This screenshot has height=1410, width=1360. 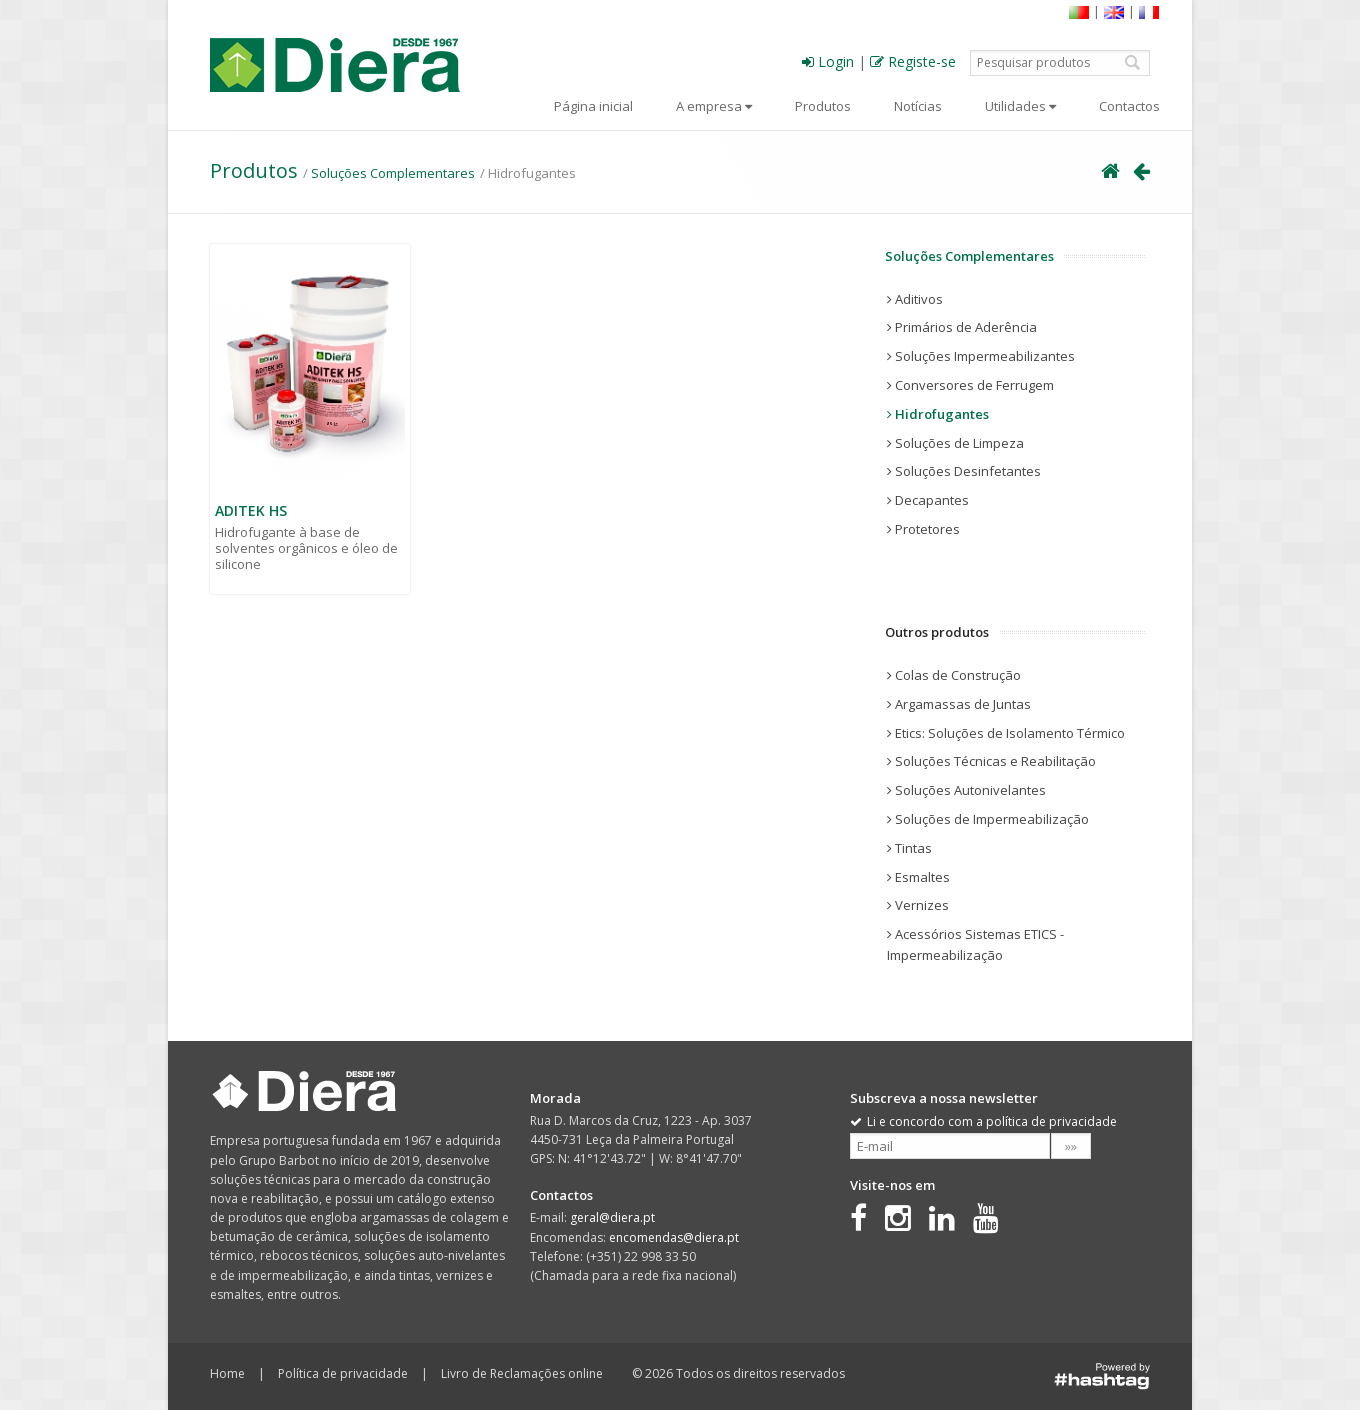 What do you see at coordinates (918, 106) in the screenshot?
I see `Notícias` at bounding box center [918, 106].